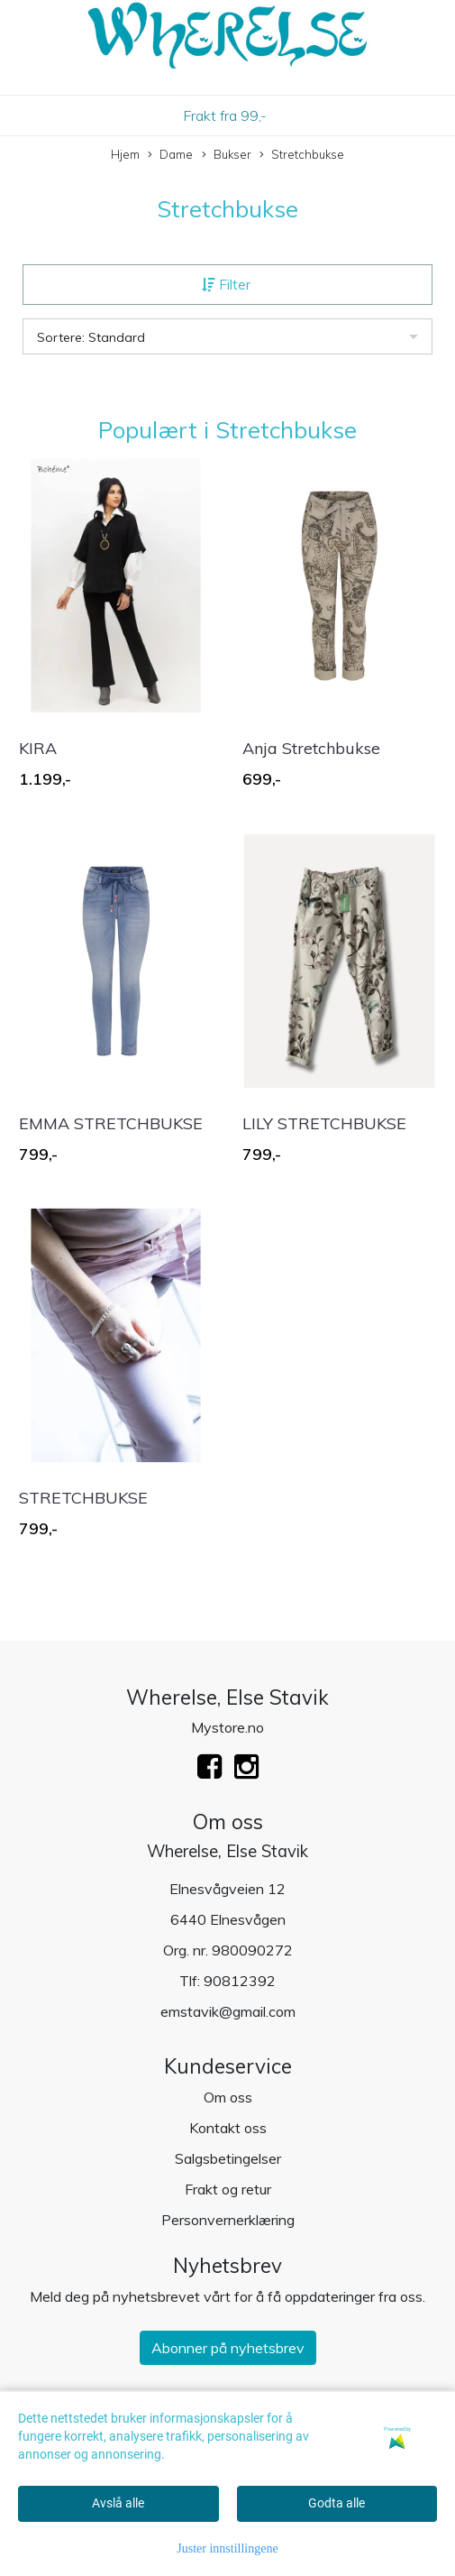  Describe the element at coordinates (125, 154) in the screenshot. I see `Hjem` at that location.